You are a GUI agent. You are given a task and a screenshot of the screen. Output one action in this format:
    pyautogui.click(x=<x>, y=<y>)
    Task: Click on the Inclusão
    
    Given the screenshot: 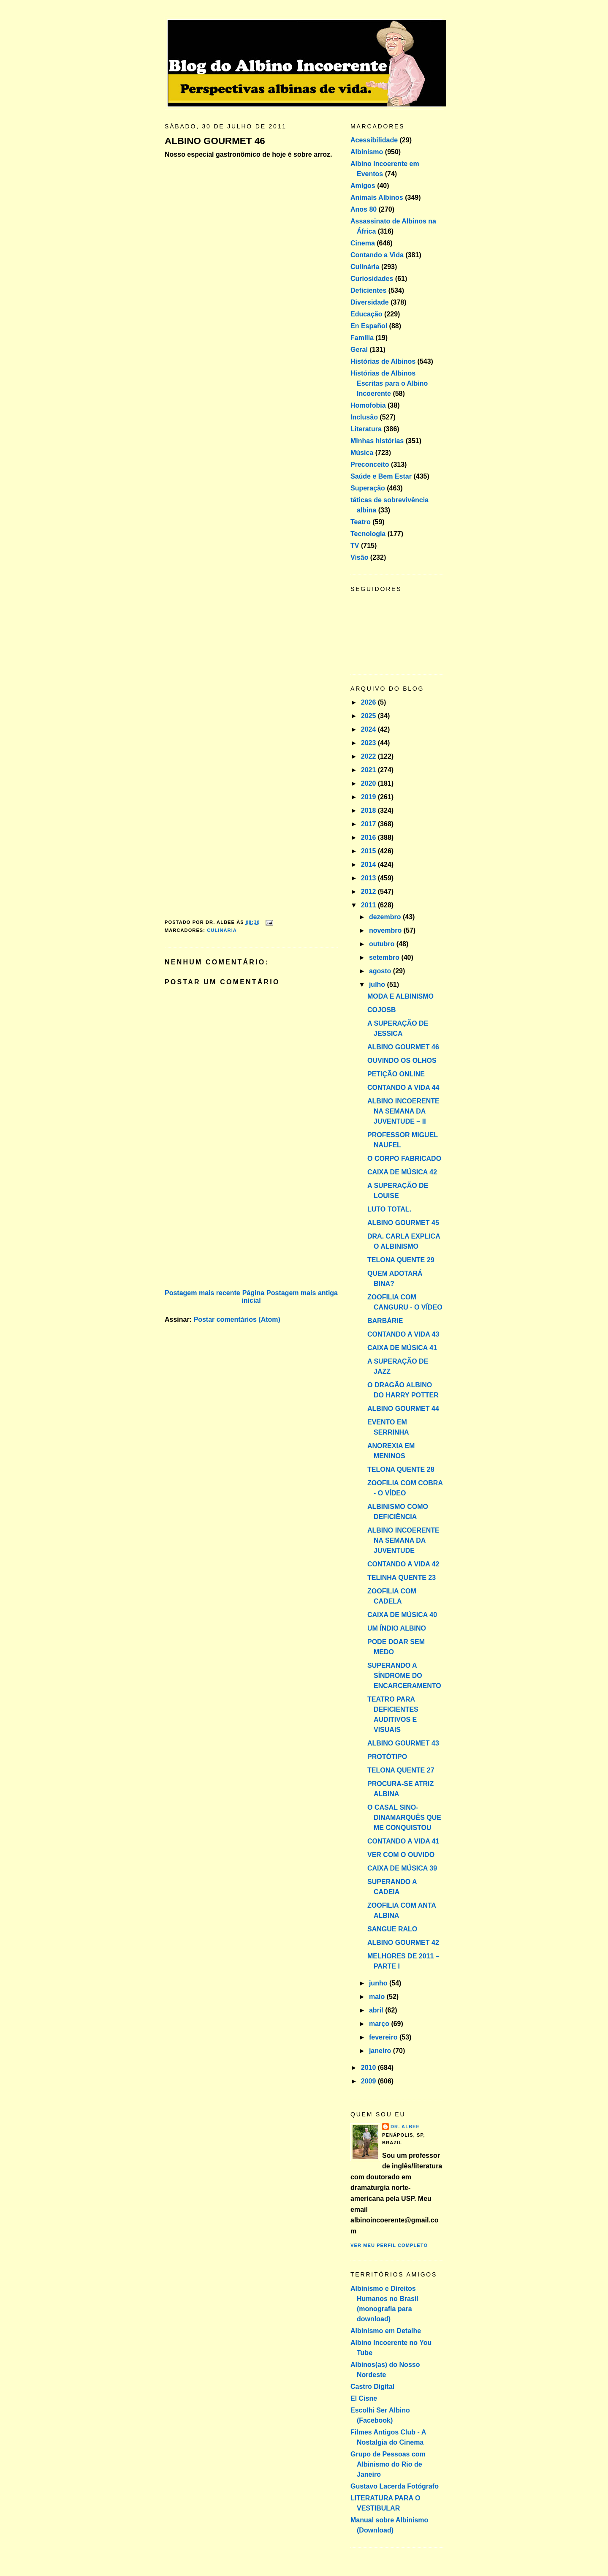 What is the action you would take?
    pyautogui.click(x=364, y=417)
    